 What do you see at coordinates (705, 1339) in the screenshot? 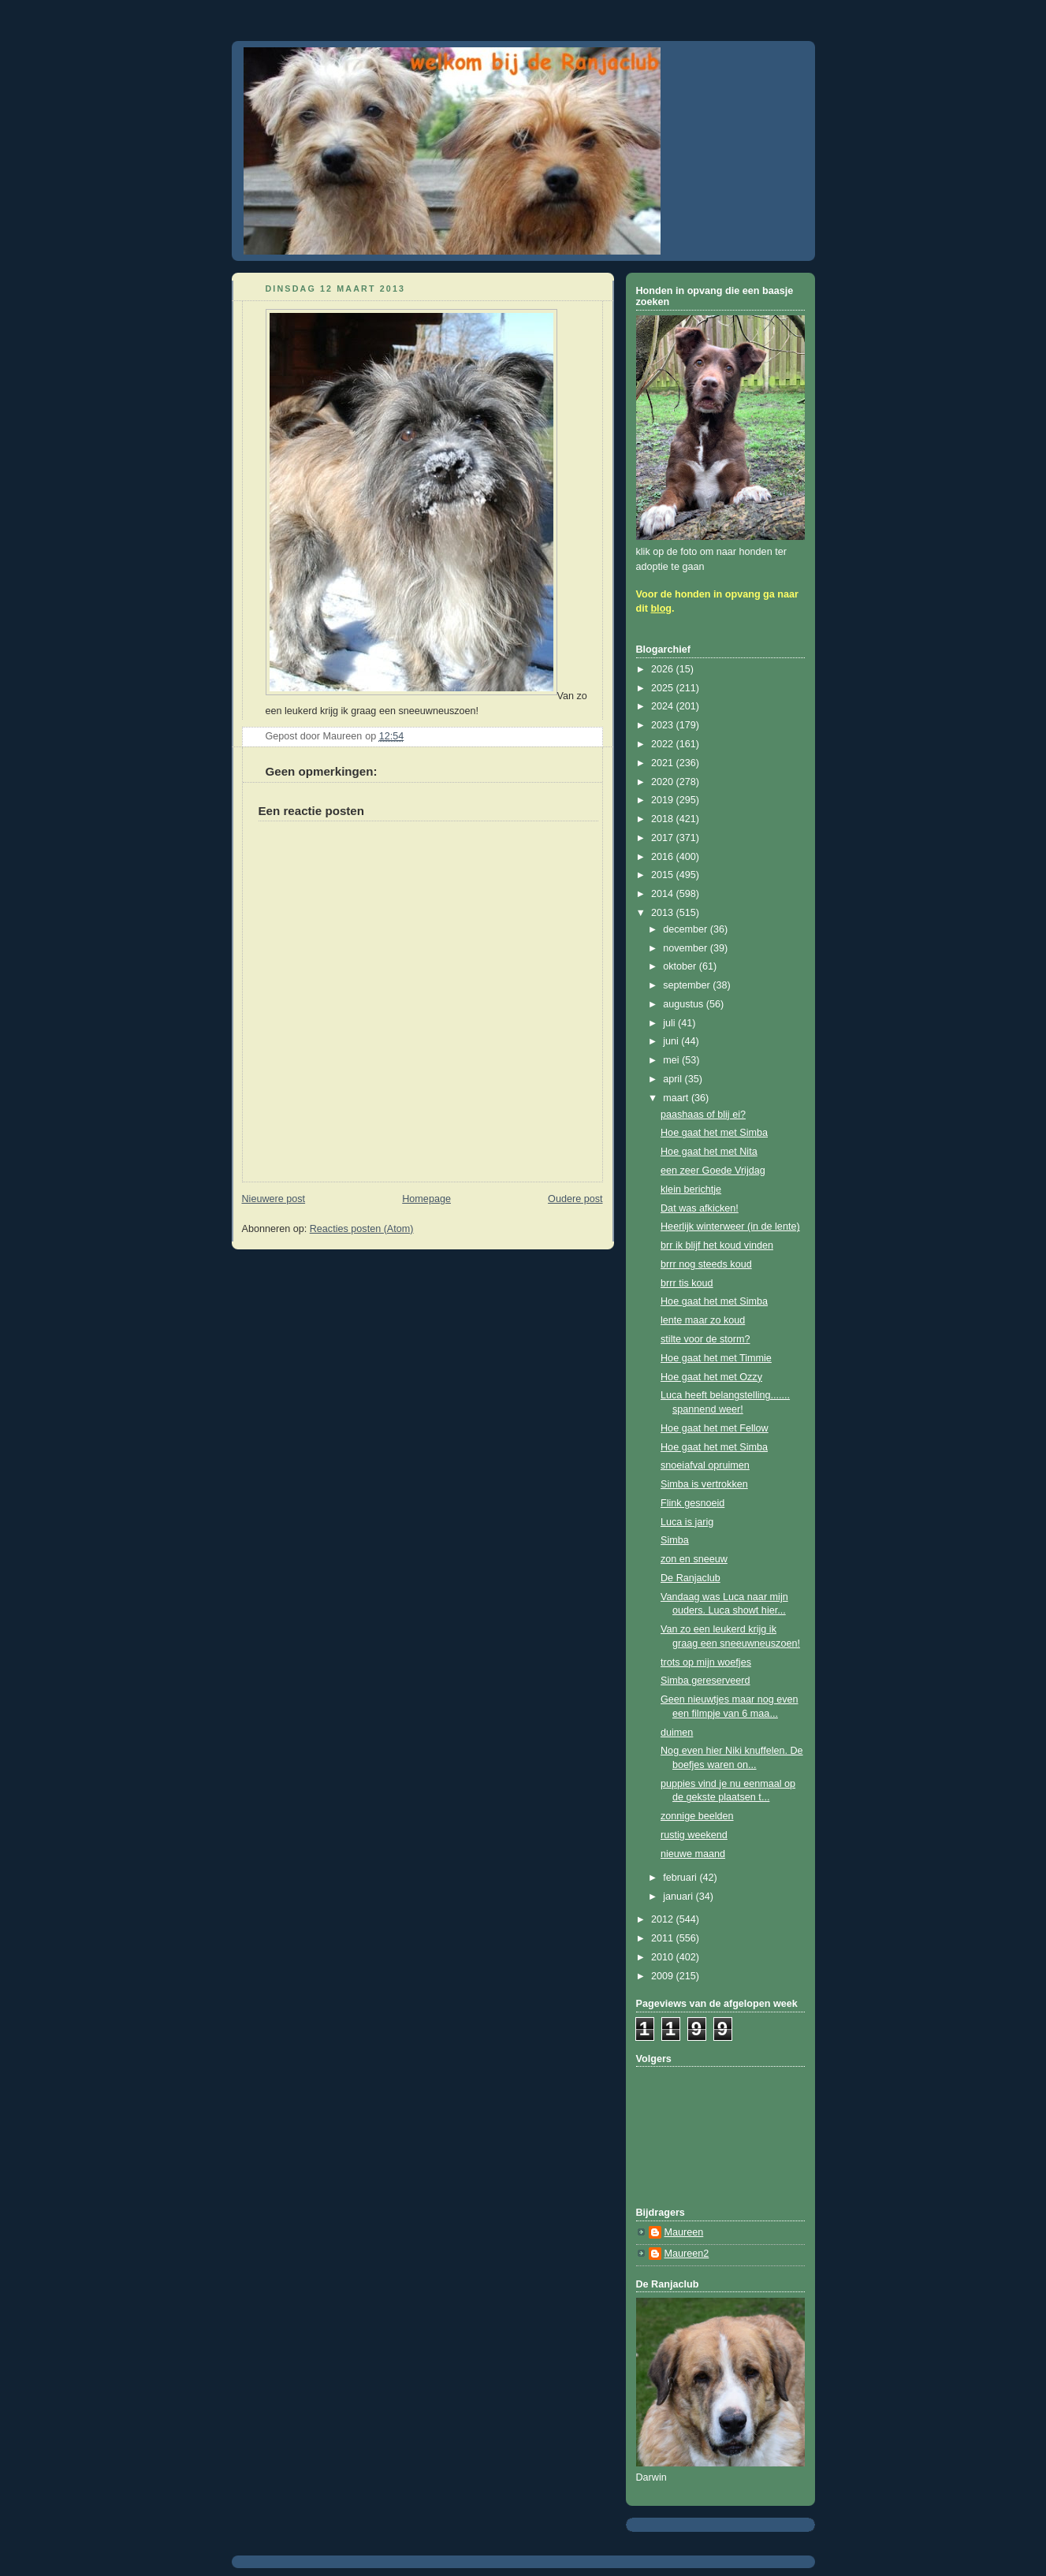
I see `stilte voor de storm?` at bounding box center [705, 1339].